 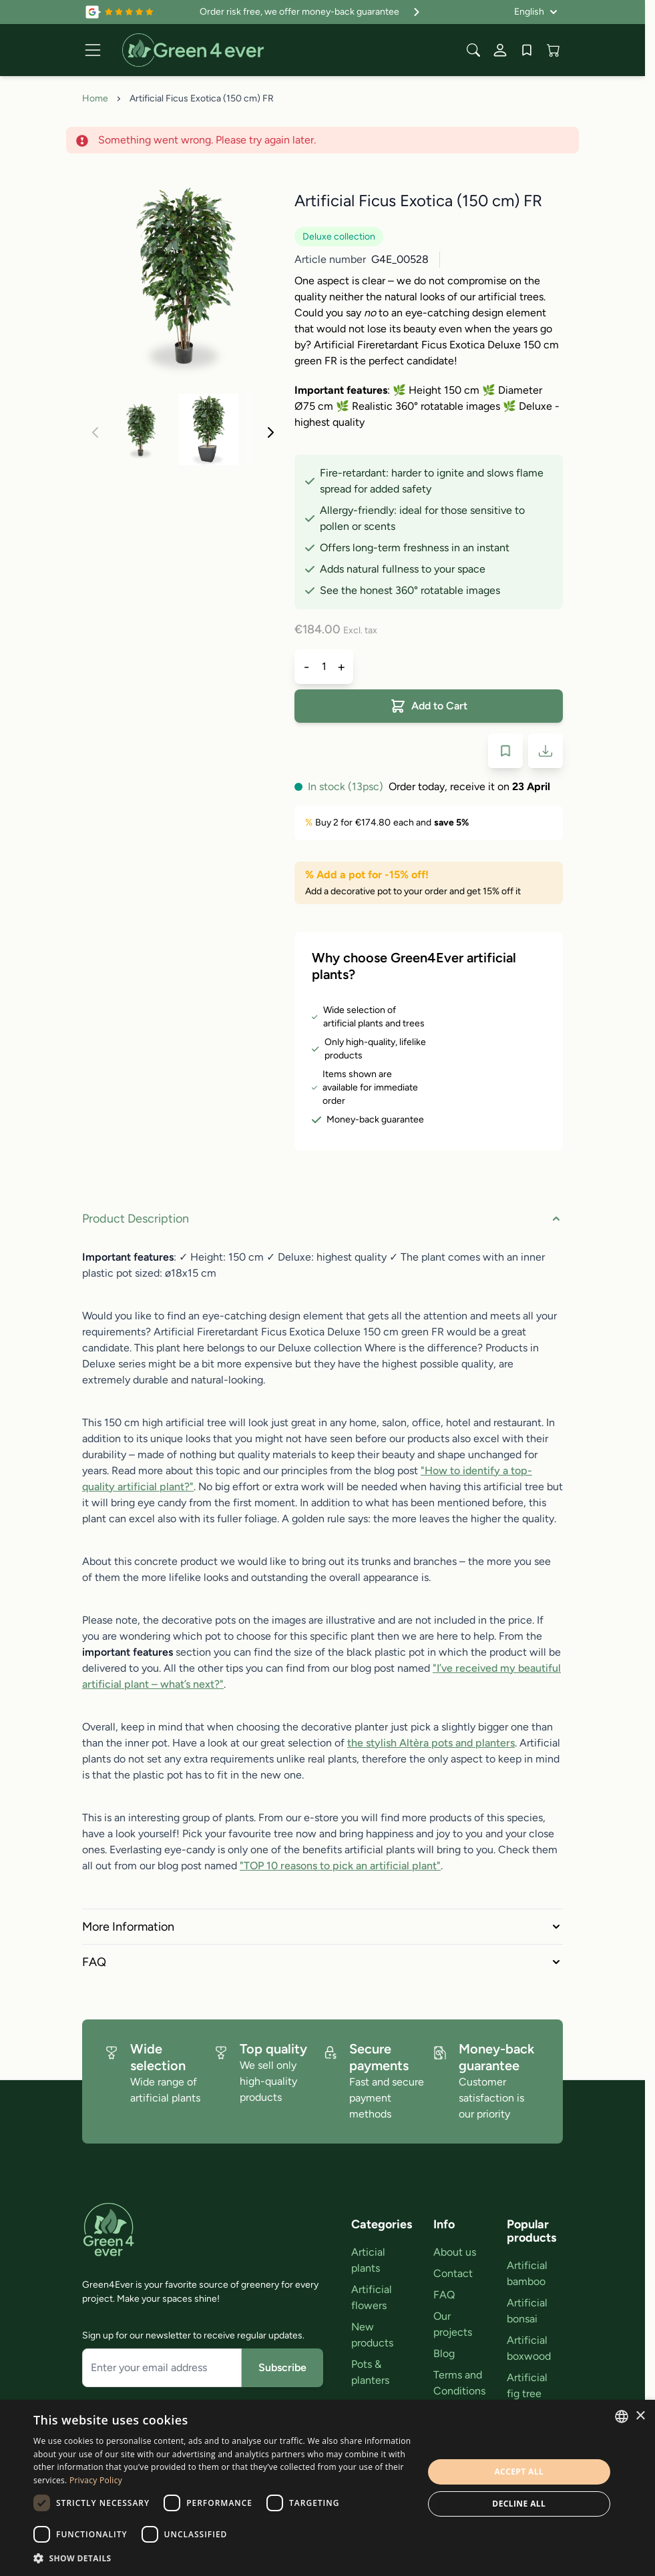 I want to click on Artificial boxwood [link], so click(x=529, y=2348).